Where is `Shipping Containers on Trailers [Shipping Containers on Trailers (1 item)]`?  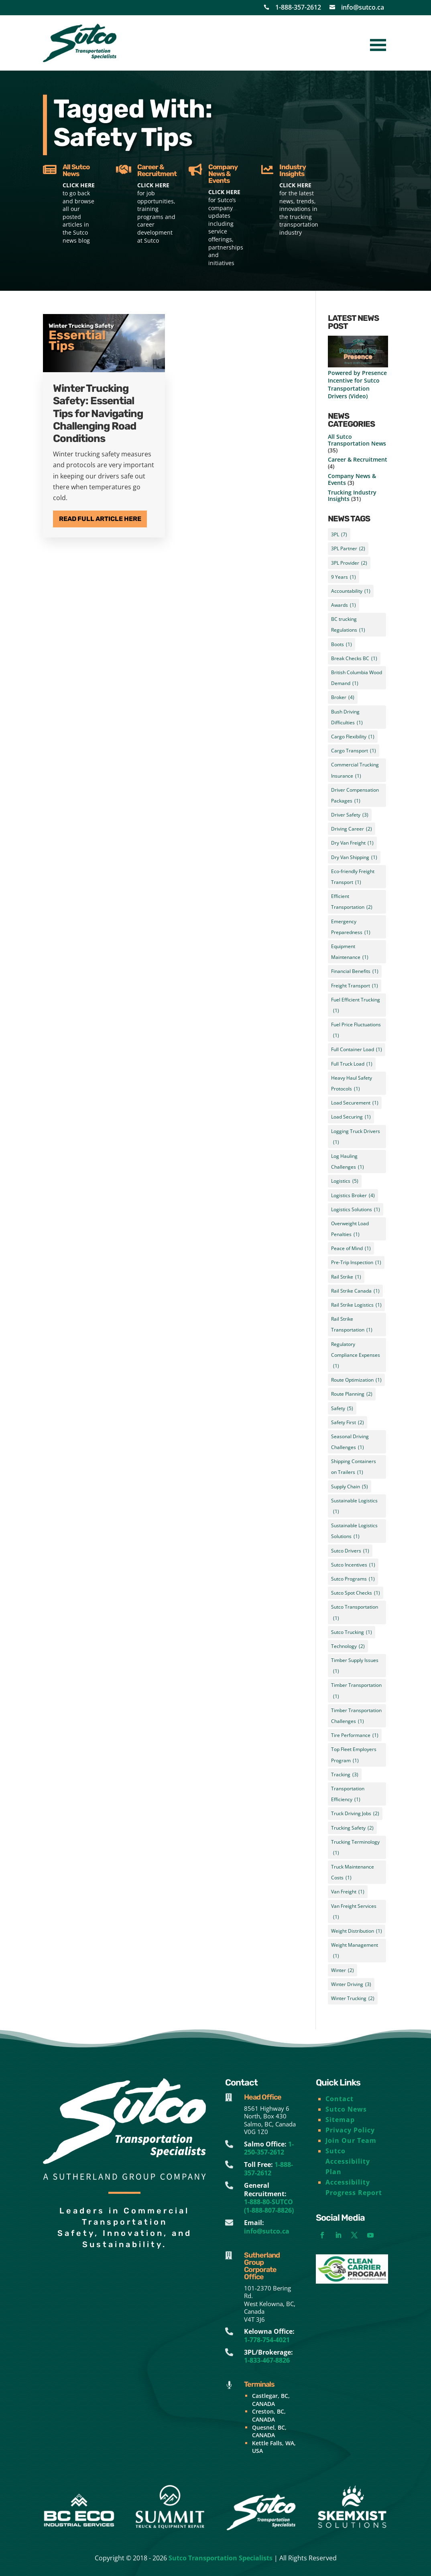 Shipping Containers on Trailers [Shipping Containers on Trailers (1 item)] is located at coordinates (353, 1468).